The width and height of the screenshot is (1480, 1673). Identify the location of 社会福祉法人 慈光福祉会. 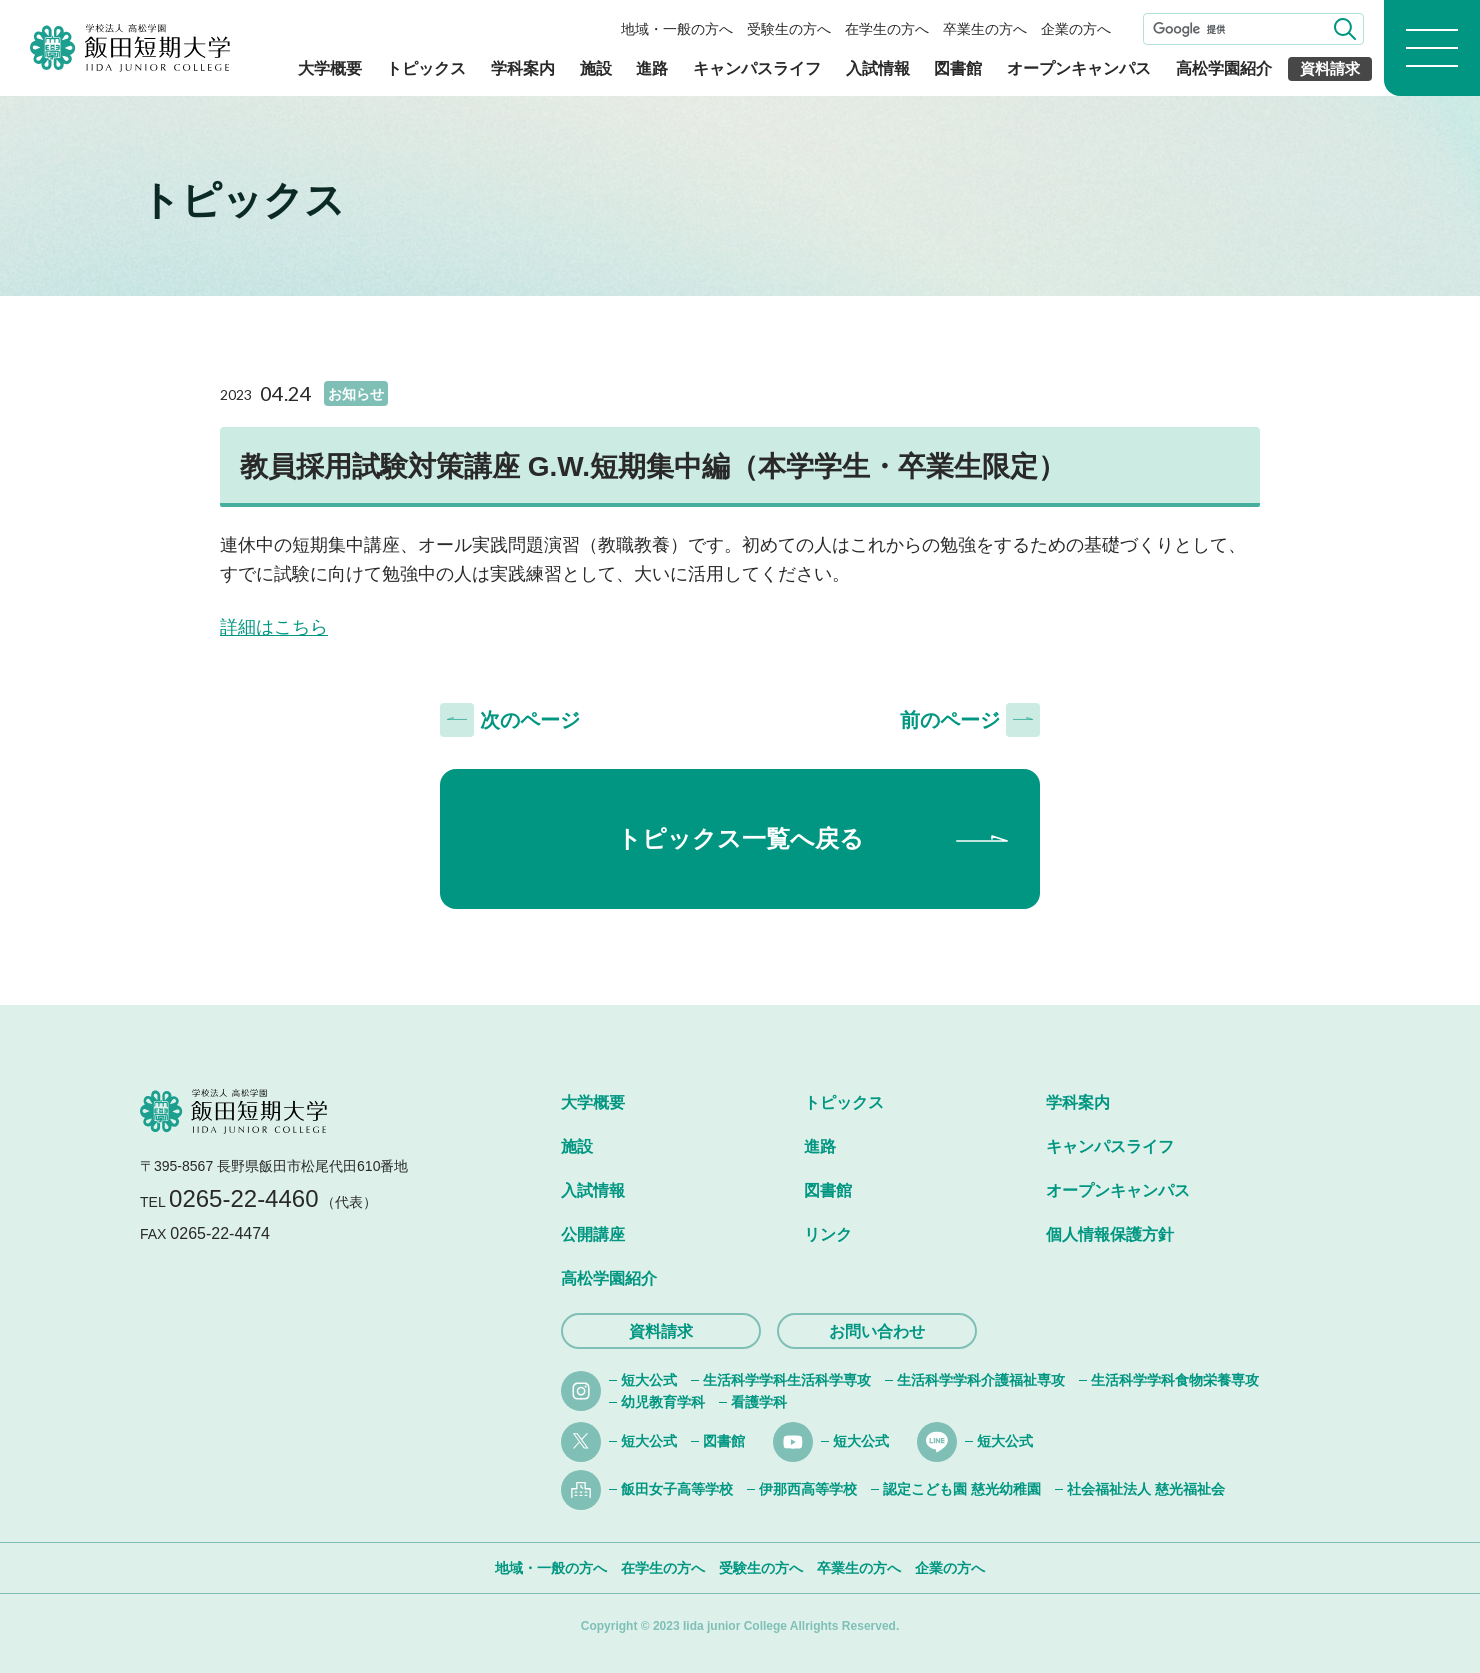
(1146, 1489).